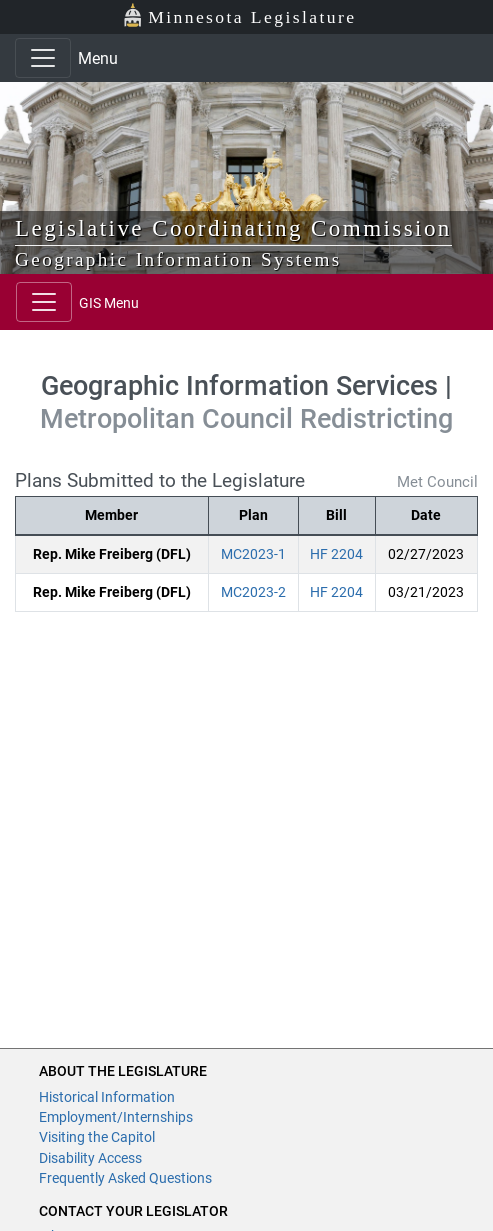 The width and height of the screenshot is (493, 1231). What do you see at coordinates (43, 58) in the screenshot?
I see `[Toggle navigation]` at bounding box center [43, 58].